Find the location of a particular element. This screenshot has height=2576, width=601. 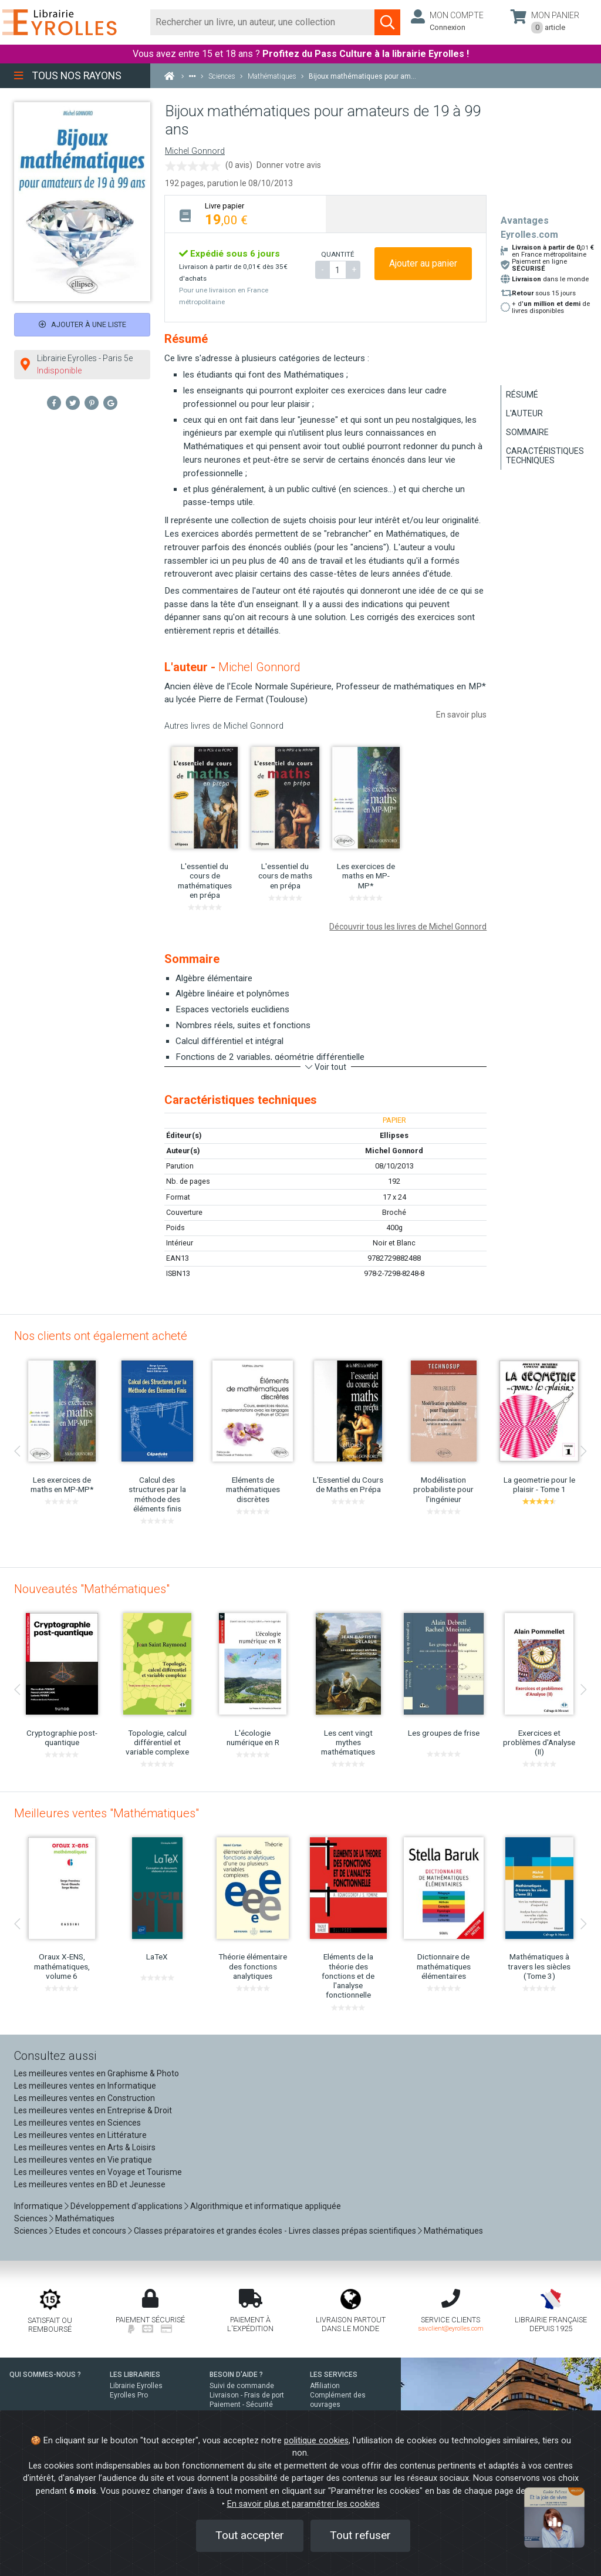

Caractéristiques techniques is located at coordinates (545, 455).